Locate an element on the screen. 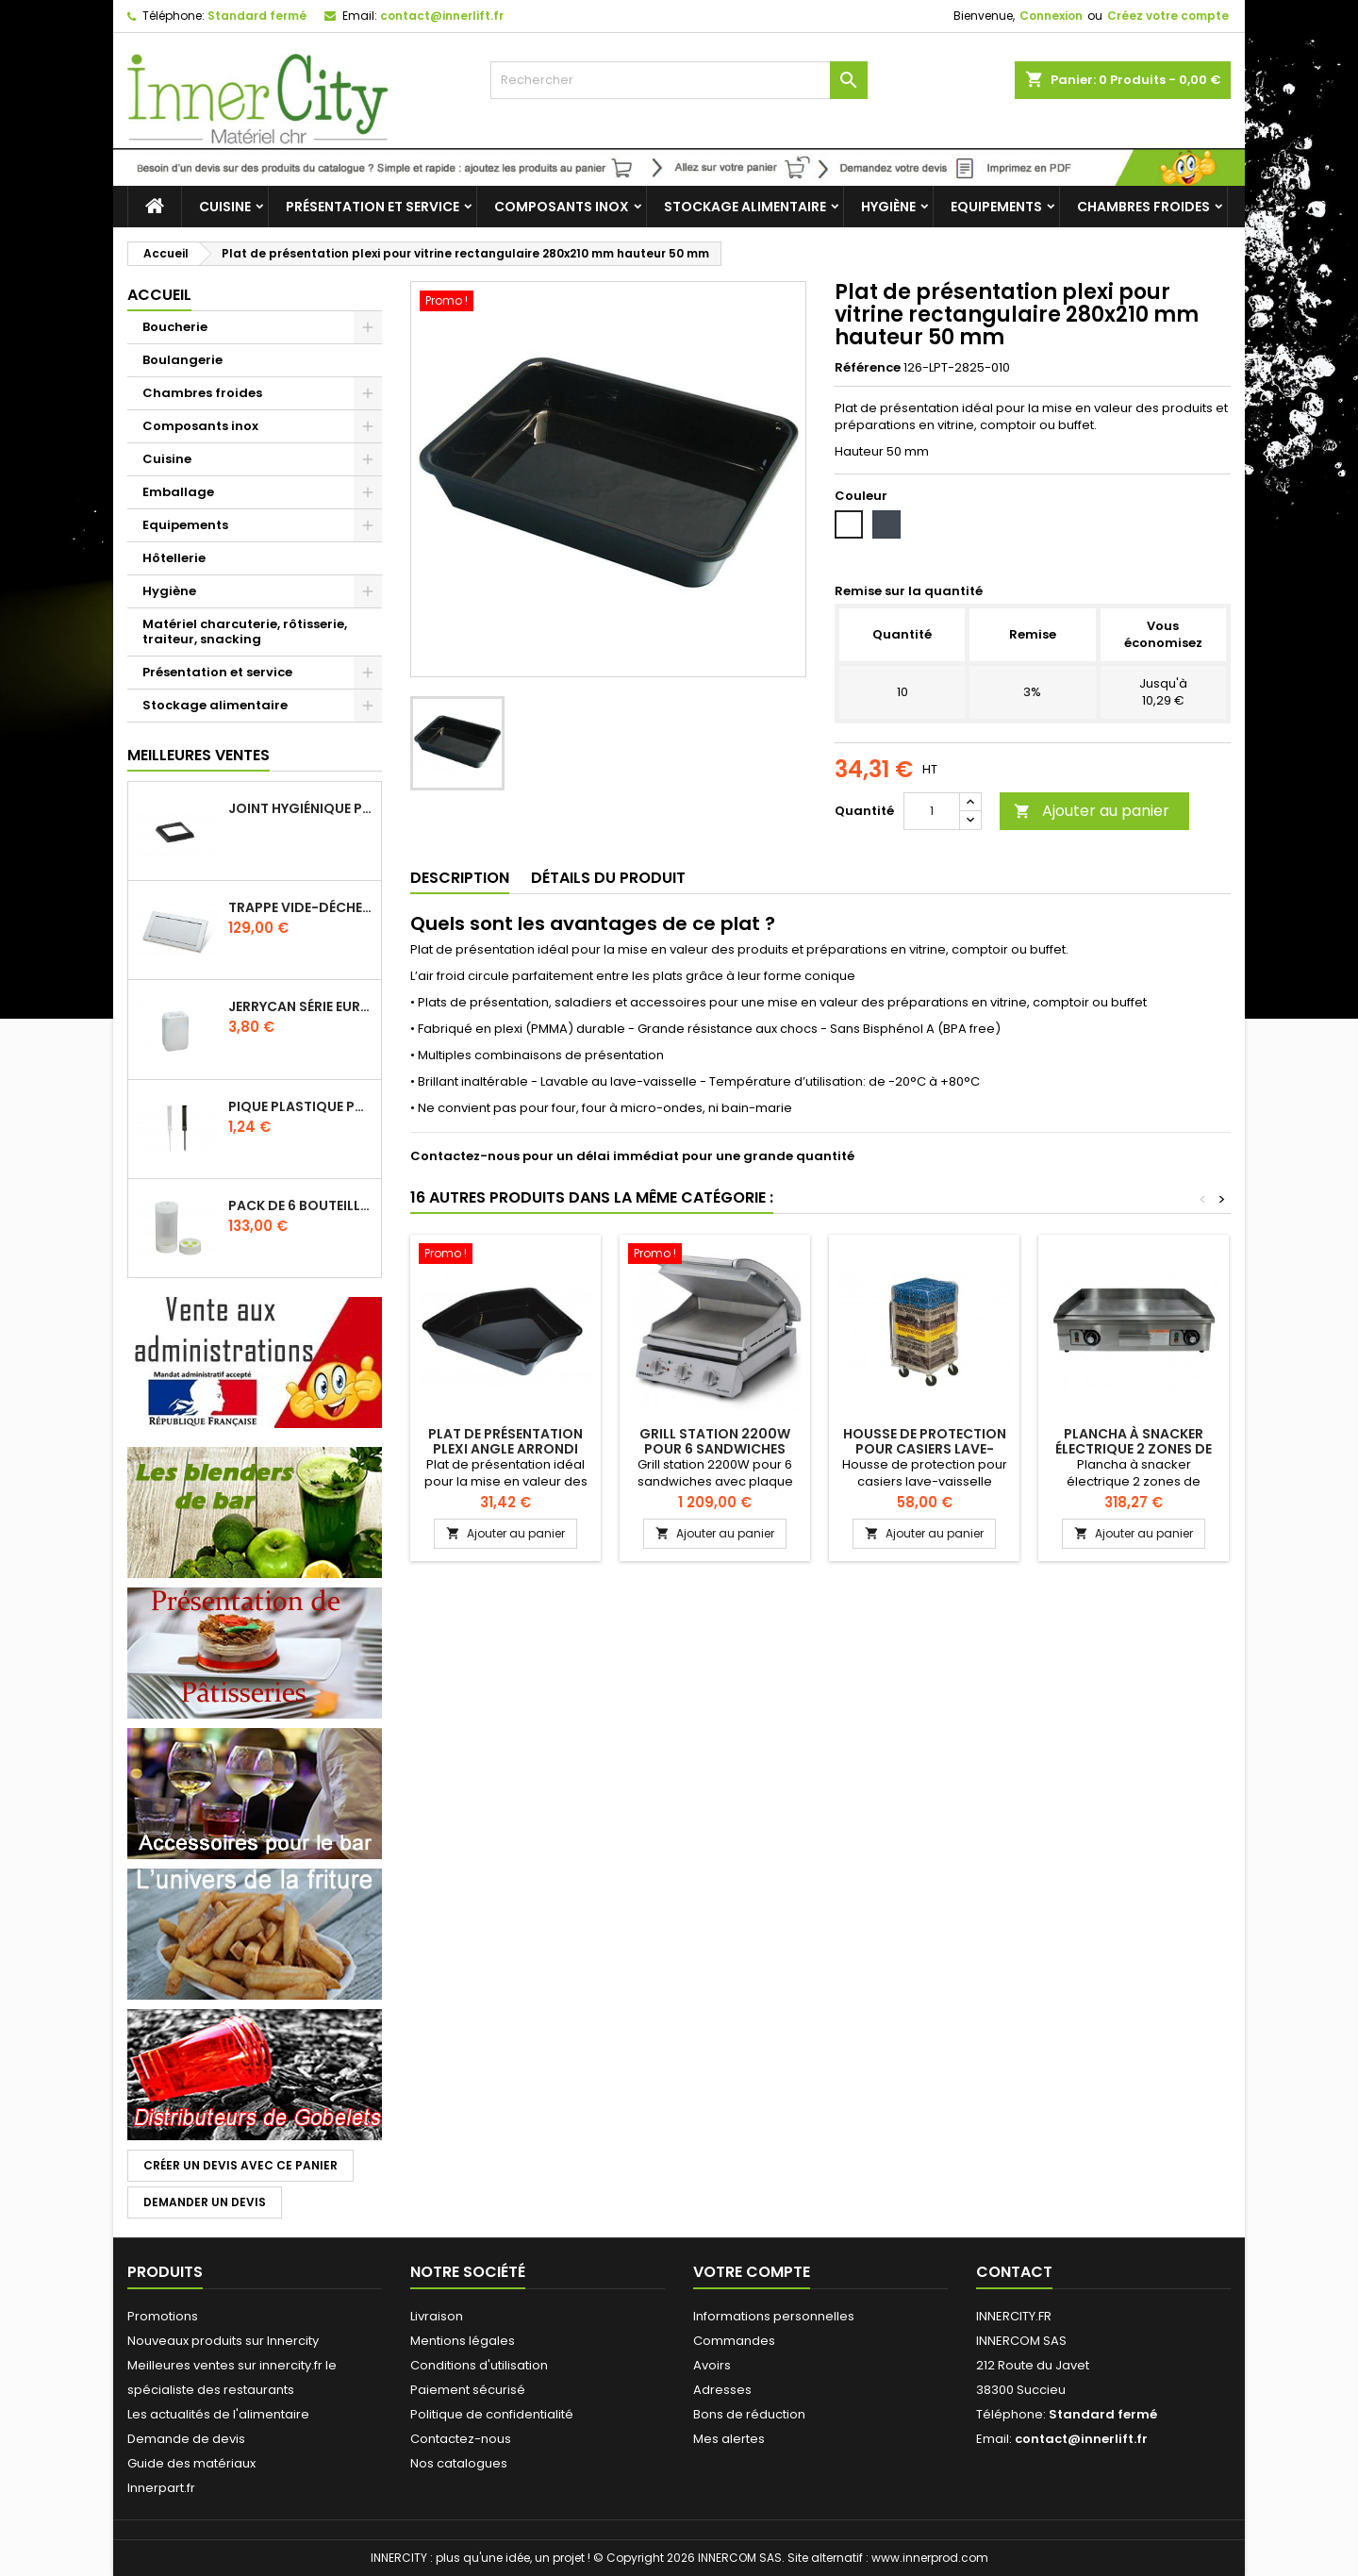 The image size is (1358, 2576). Joint hygiénique pour anneau tube 40 x 40 mm noir is located at coordinates (300, 808).